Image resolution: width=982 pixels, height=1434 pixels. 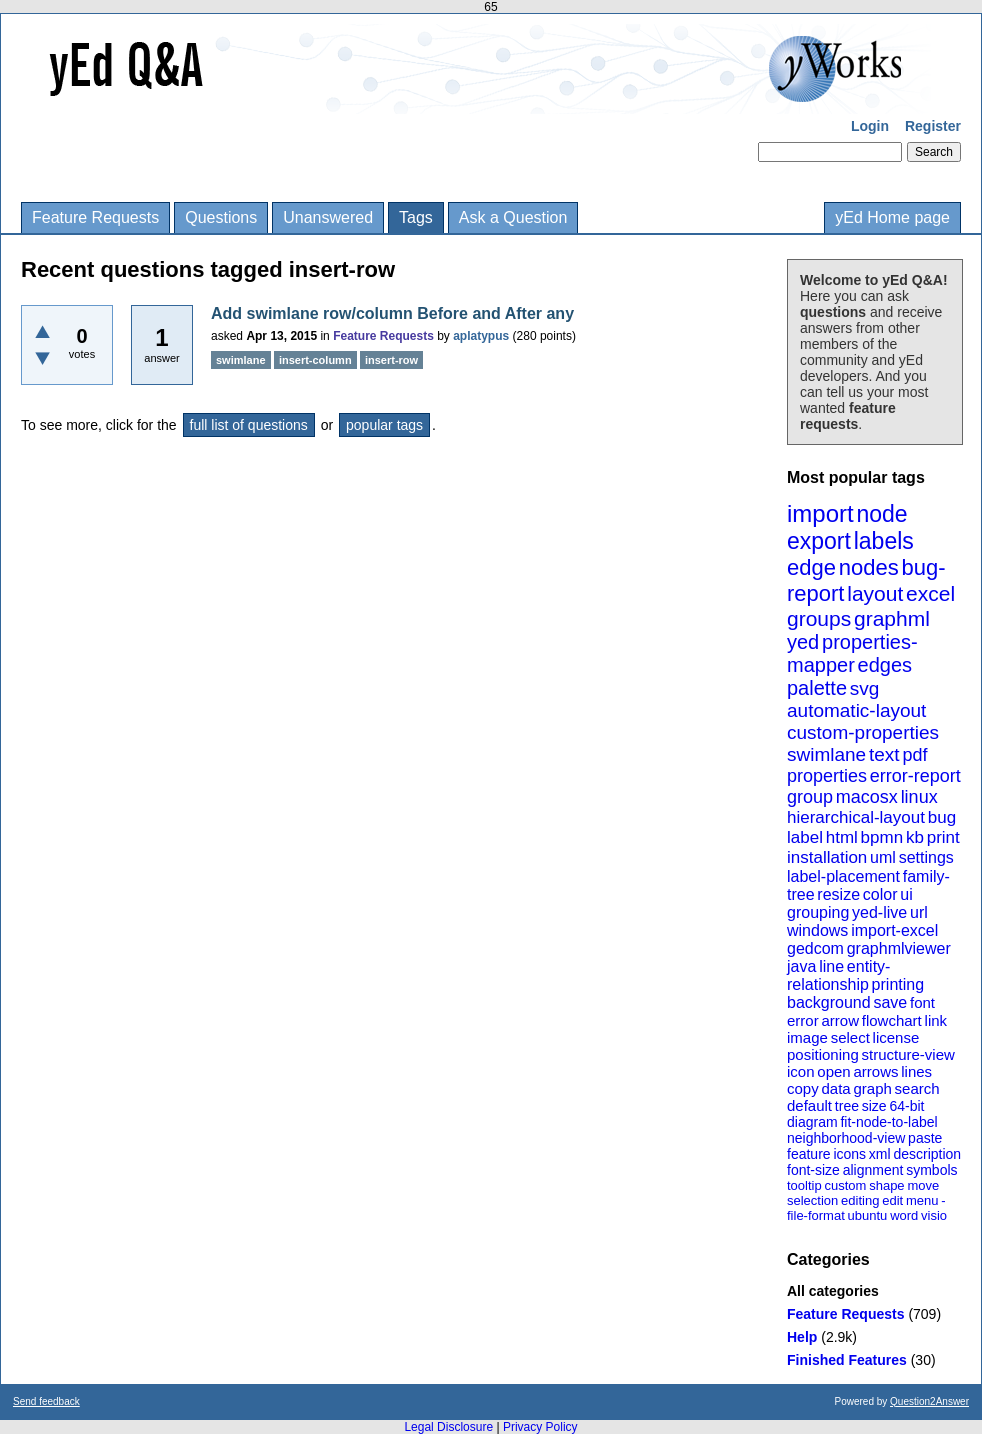 What do you see at coordinates (817, 688) in the screenshot?
I see `palette` at bounding box center [817, 688].